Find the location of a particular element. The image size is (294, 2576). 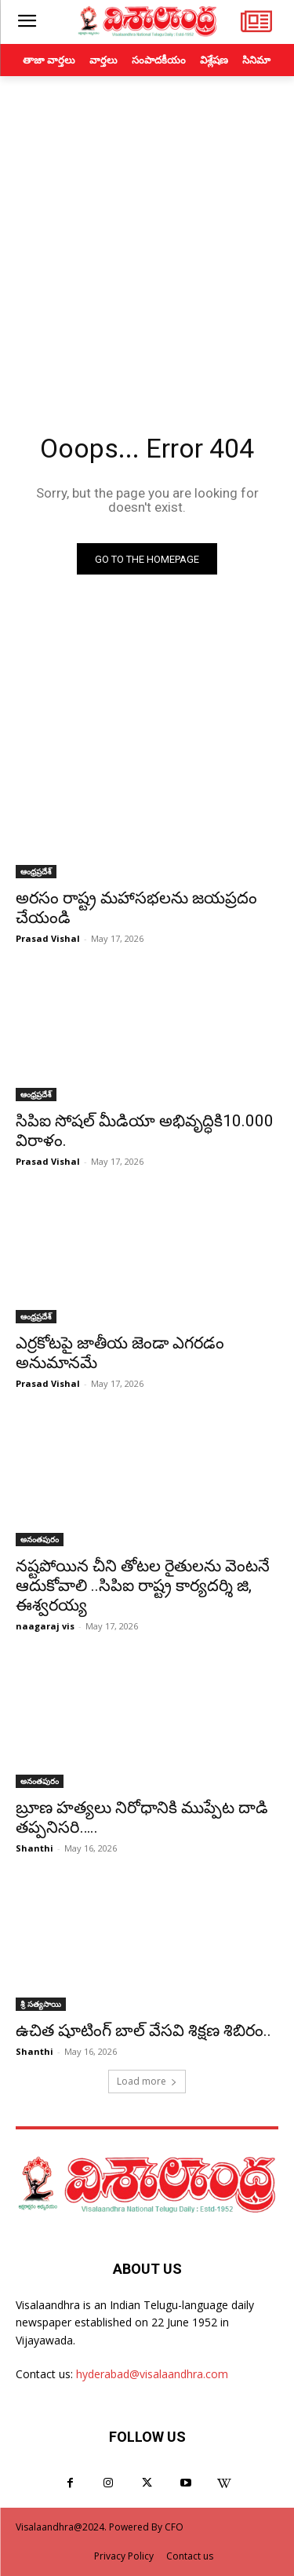

నష్టపోయిన చీని తోటల రైతులను వెంటనే ఆదుకోవాలి ..సిపిఐ రాష్ట్ర కార్యదర్శి జి, ఈశ్వరయ్య is located at coordinates (143, 1585).